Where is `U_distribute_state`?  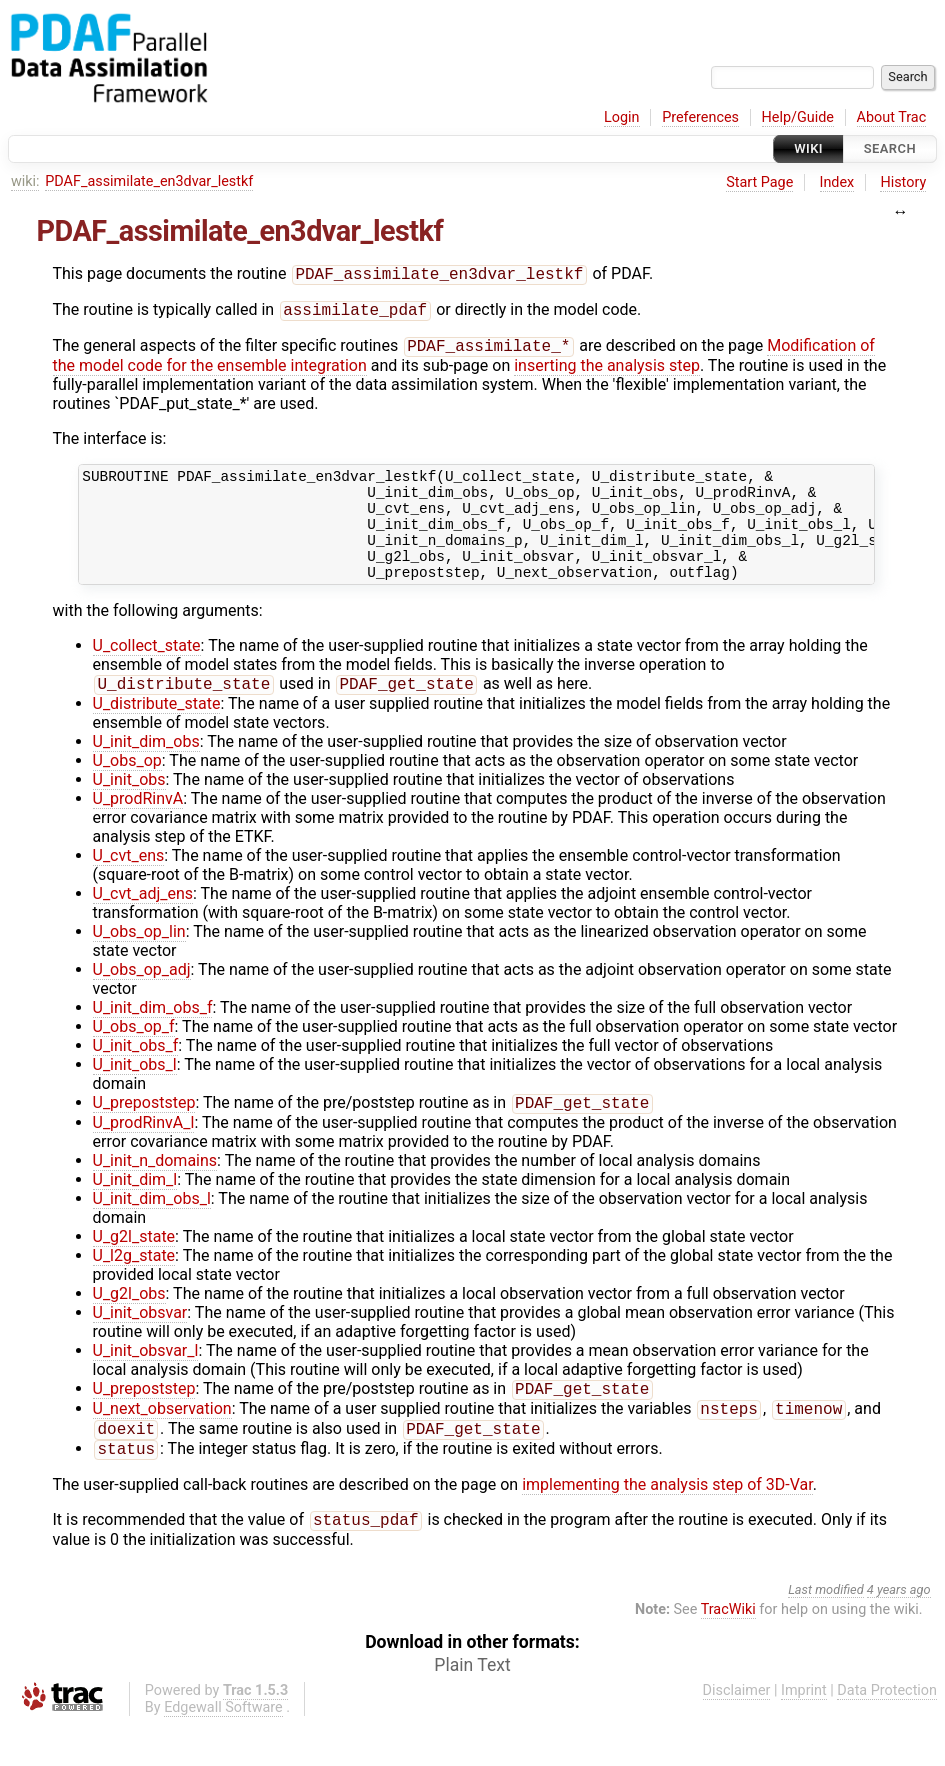
U_distribute_state is located at coordinates (157, 732).